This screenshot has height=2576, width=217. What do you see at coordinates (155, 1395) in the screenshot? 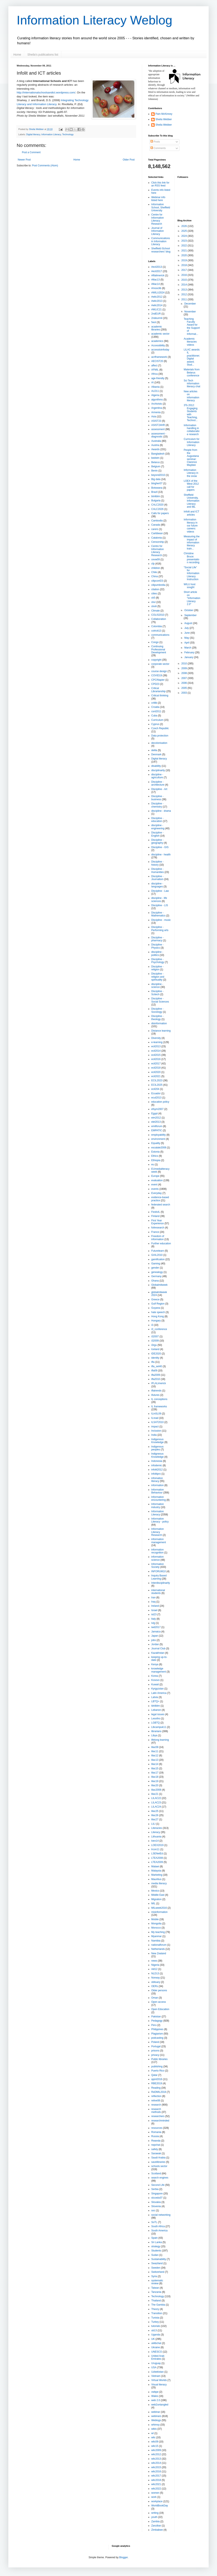
I see `ifutures` at bounding box center [155, 1395].